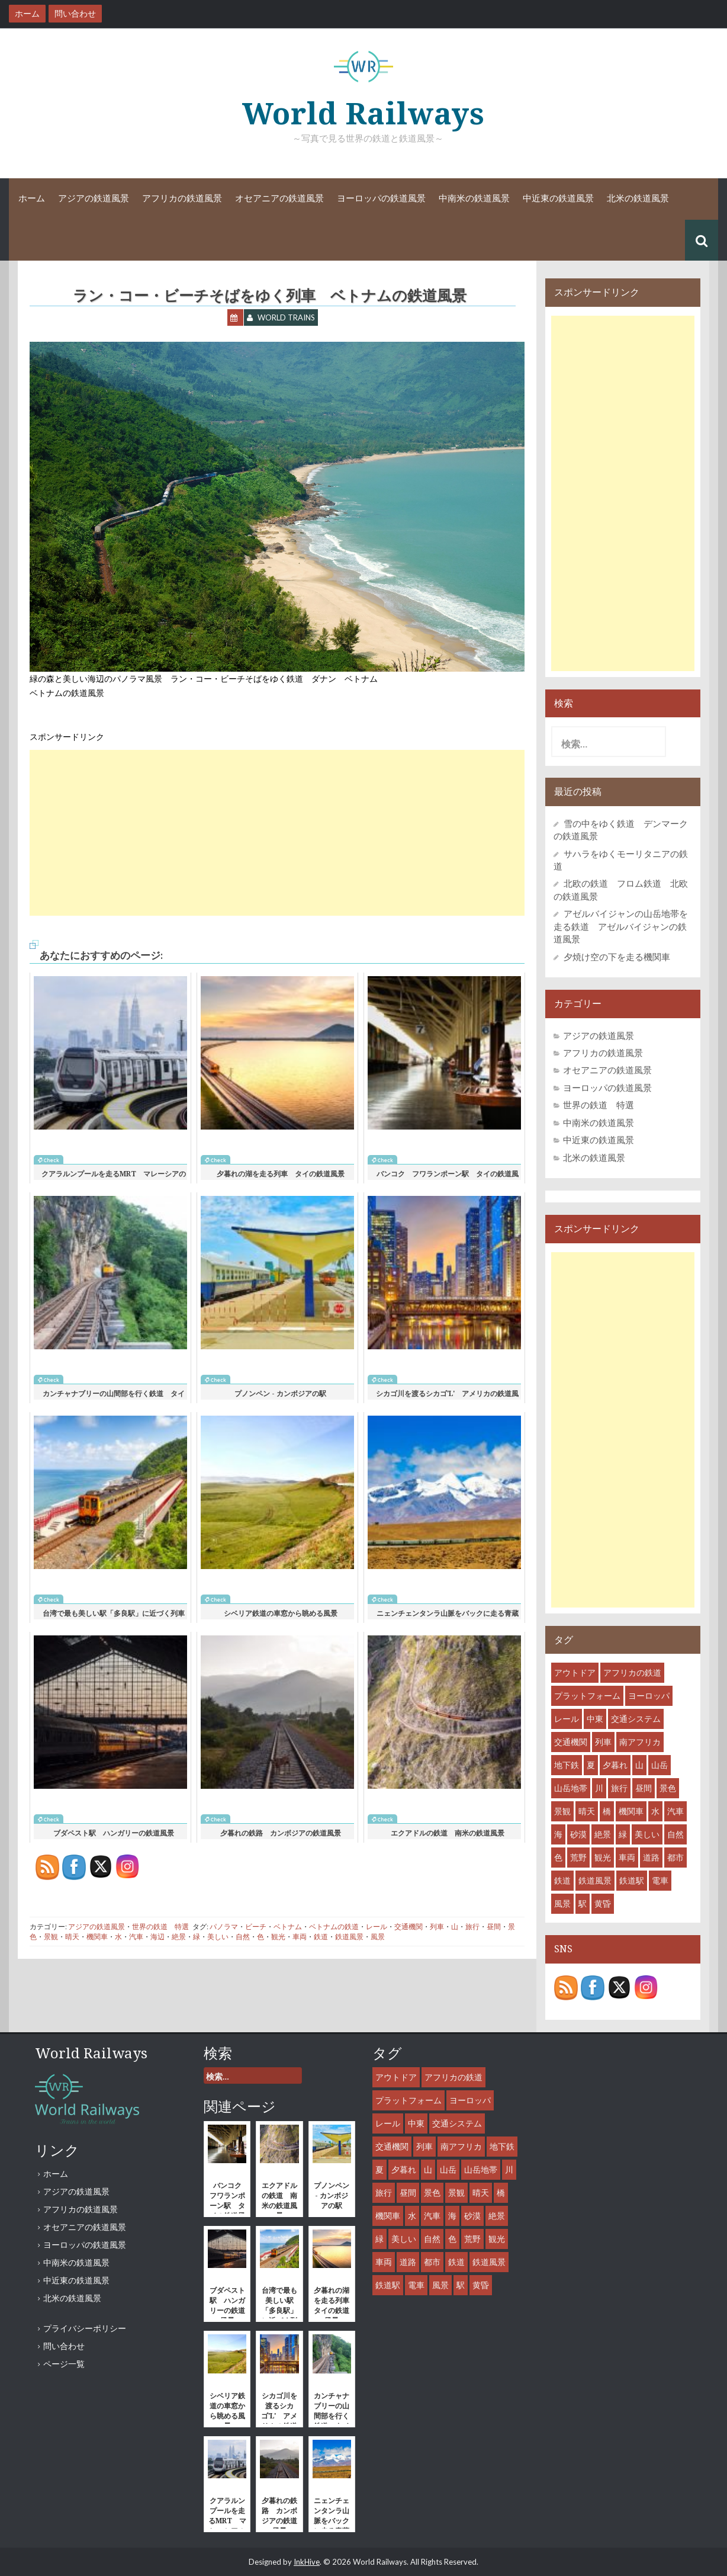  I want to click on 観光 [観光 (35個の項目)], so click(602, 1857).